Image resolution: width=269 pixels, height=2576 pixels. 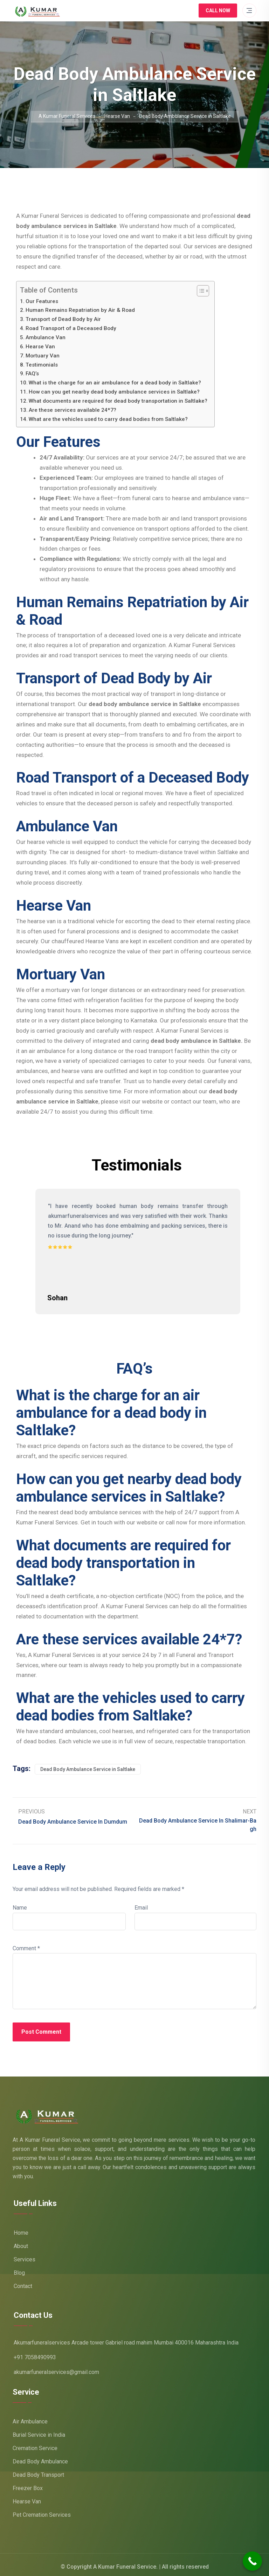 I want to click on Dead Body Transport, so click(x=38, y=2471).